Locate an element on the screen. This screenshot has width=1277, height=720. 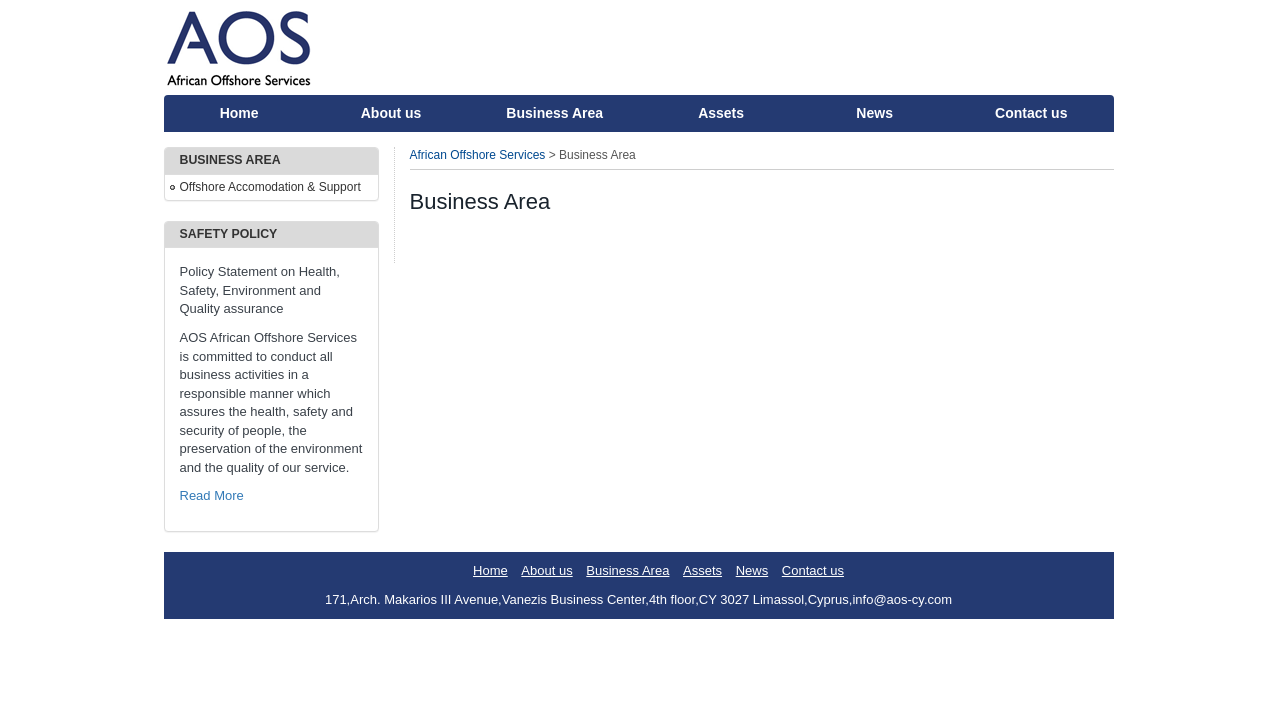
Contact us is located at coordinates (1031, 113).